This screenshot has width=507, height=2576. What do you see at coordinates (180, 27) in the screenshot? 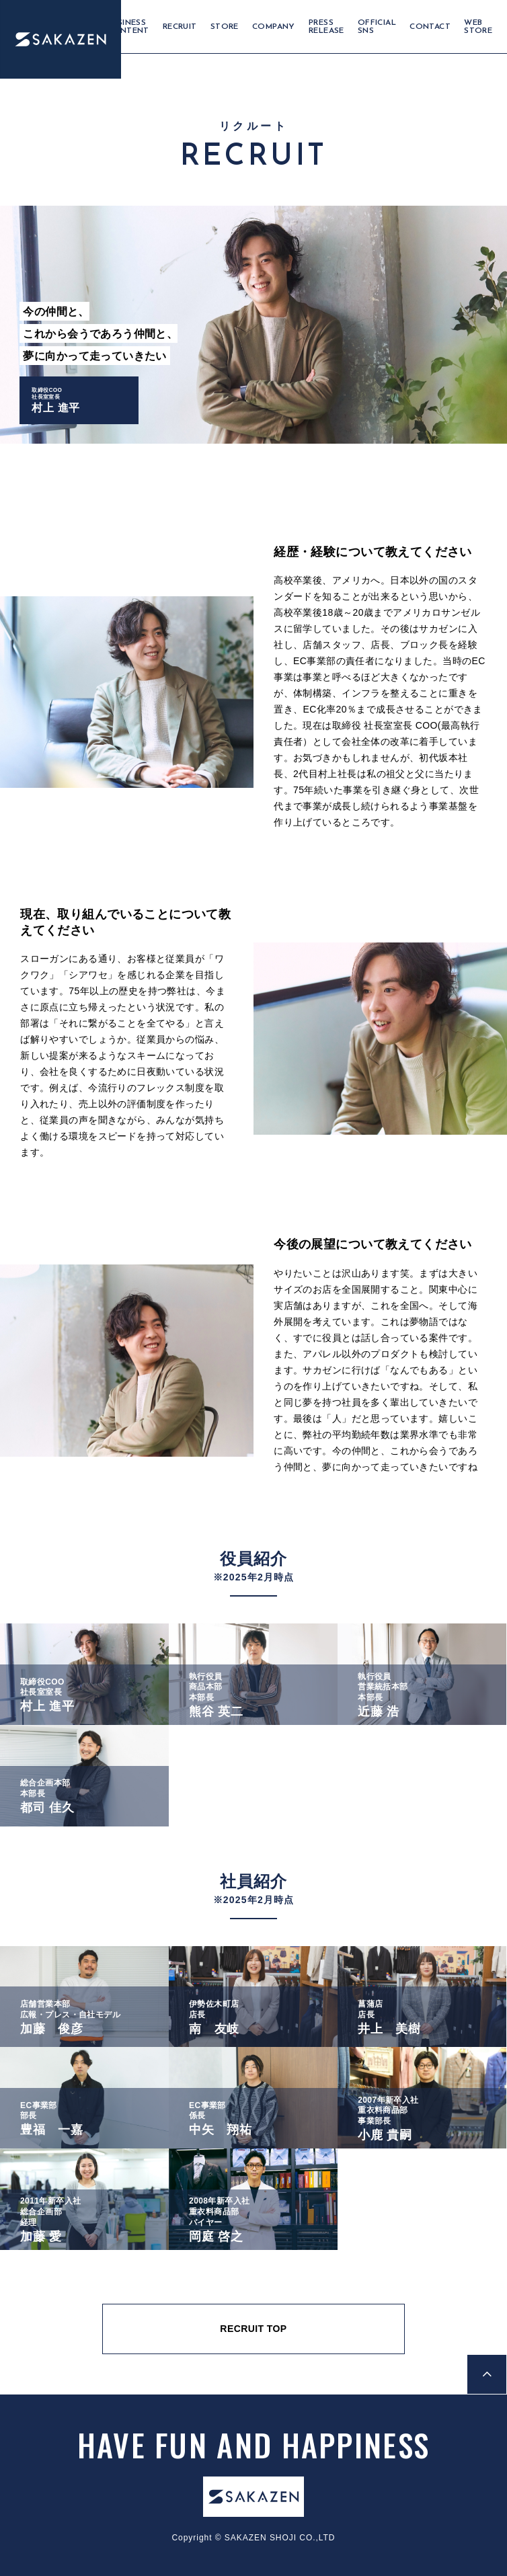
I see `RECRUIT` at bounding box center [180, 27].